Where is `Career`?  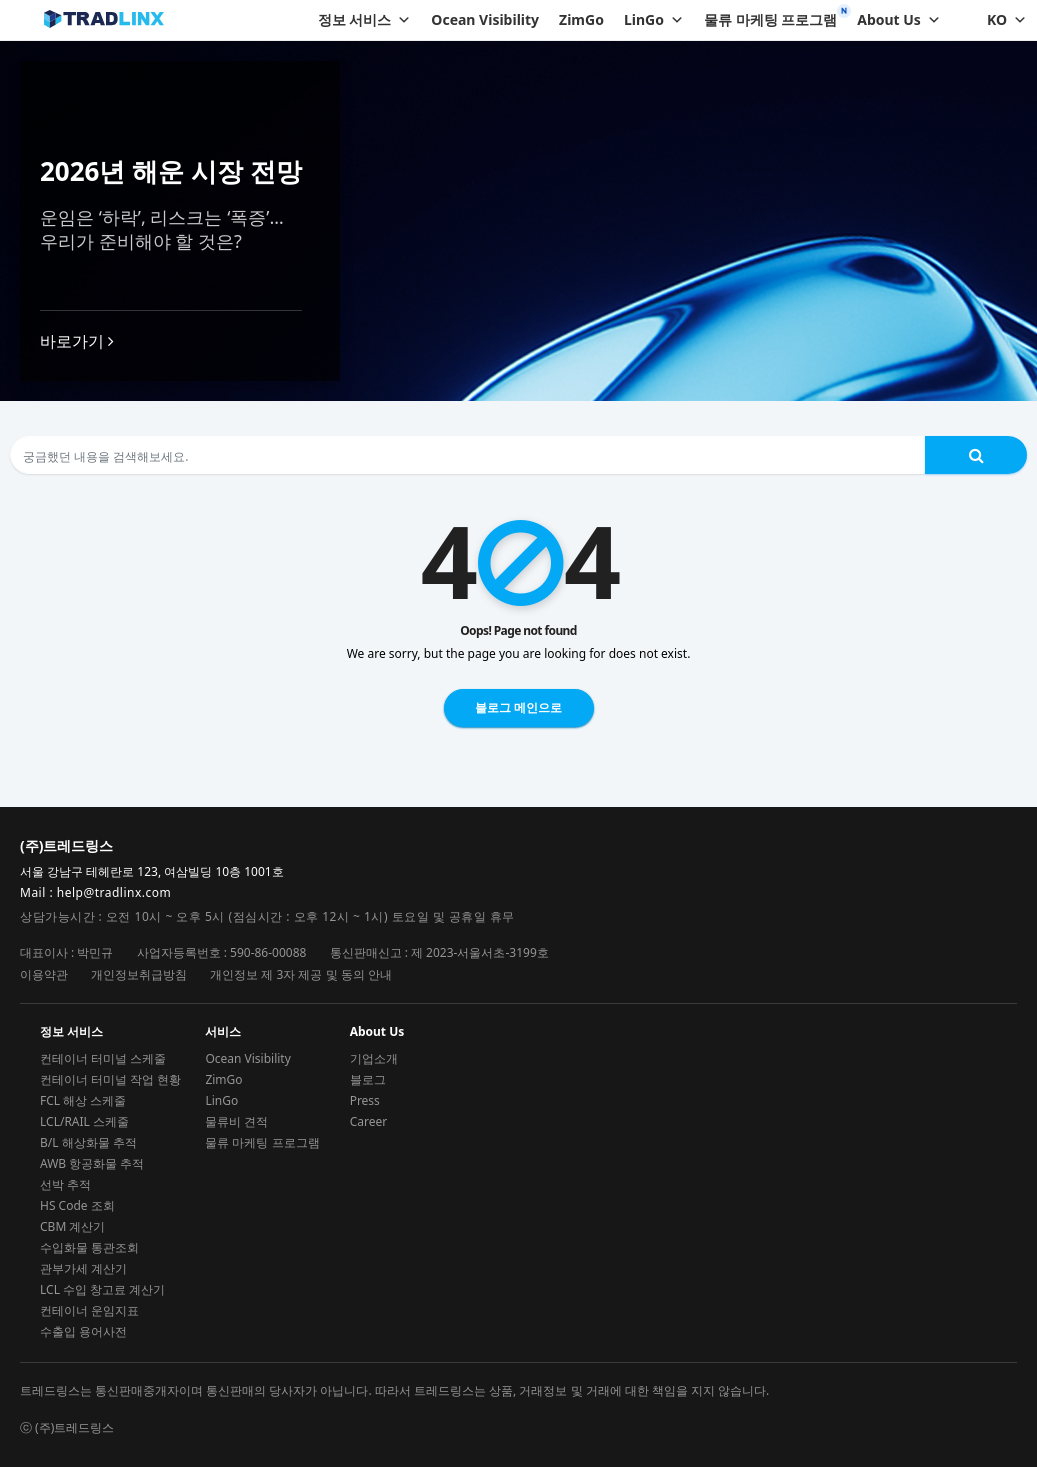 Career is located at coordinates (369, 1121).